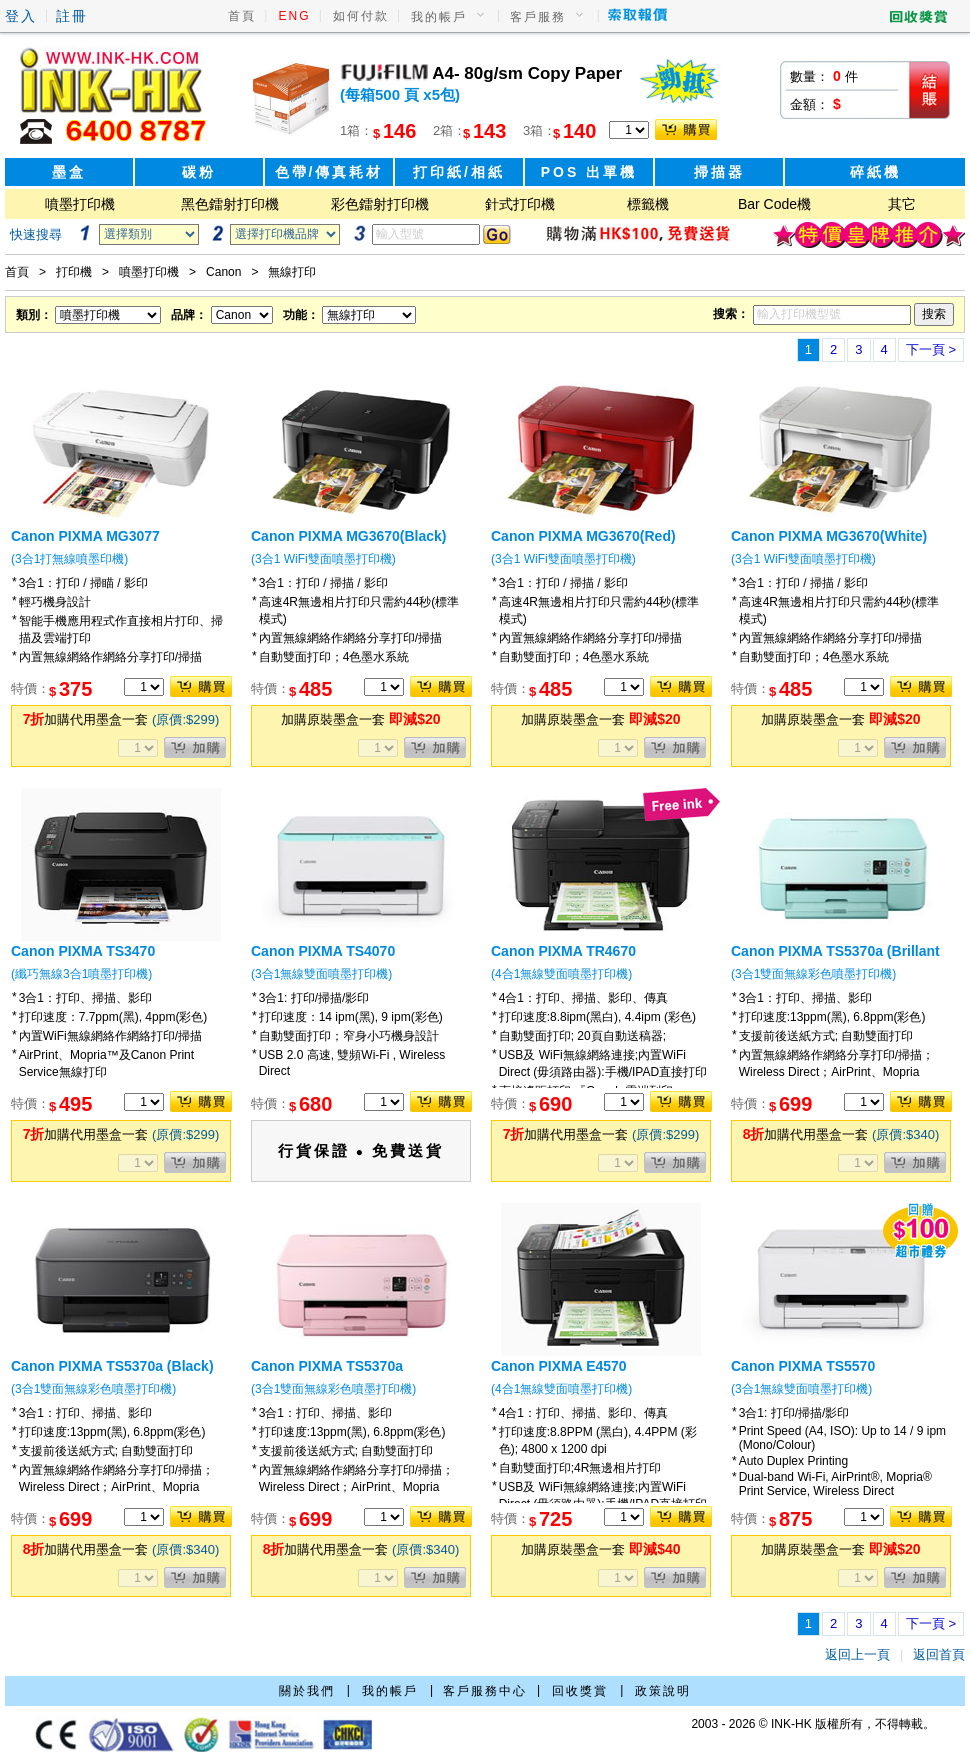 The width and height of the screenshot is (970, 1761). I want to click on 客戶服務, so click(538, 17).